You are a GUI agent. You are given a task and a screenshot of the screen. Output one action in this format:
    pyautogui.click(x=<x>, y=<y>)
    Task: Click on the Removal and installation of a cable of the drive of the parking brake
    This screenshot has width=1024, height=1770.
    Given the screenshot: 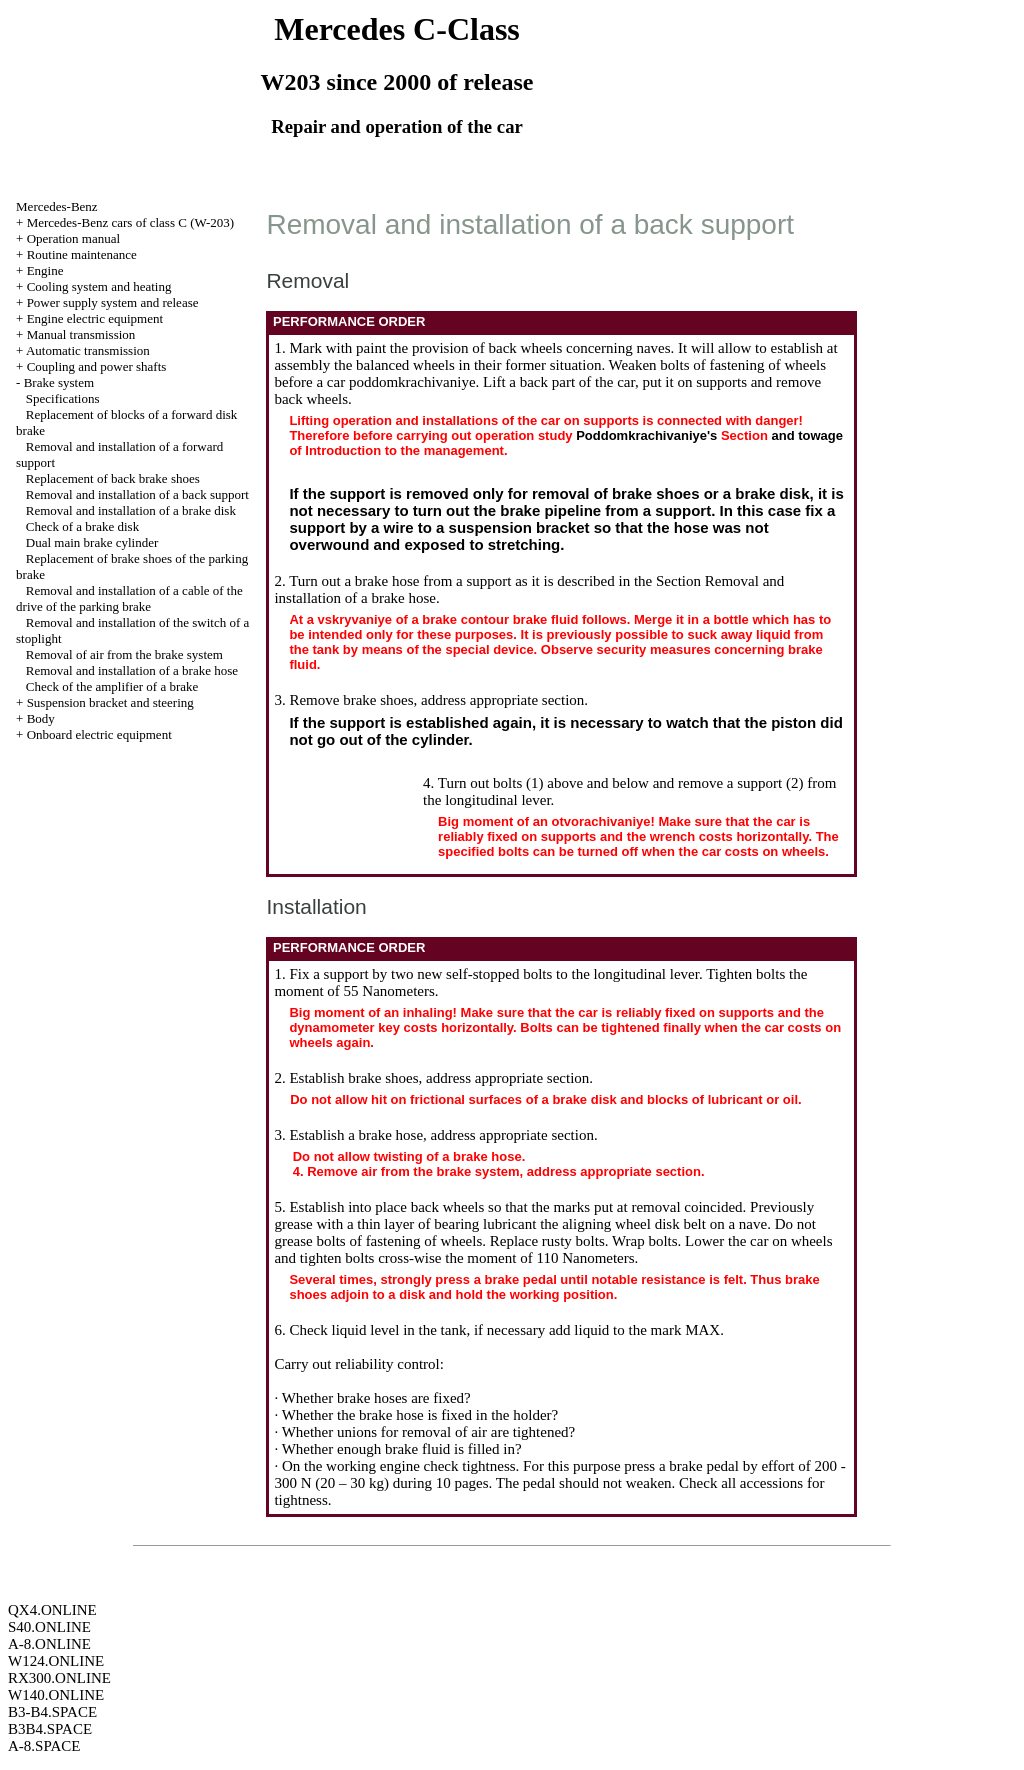 What is the action you would take?
    pyautogui.click(x=129, y=598)
    